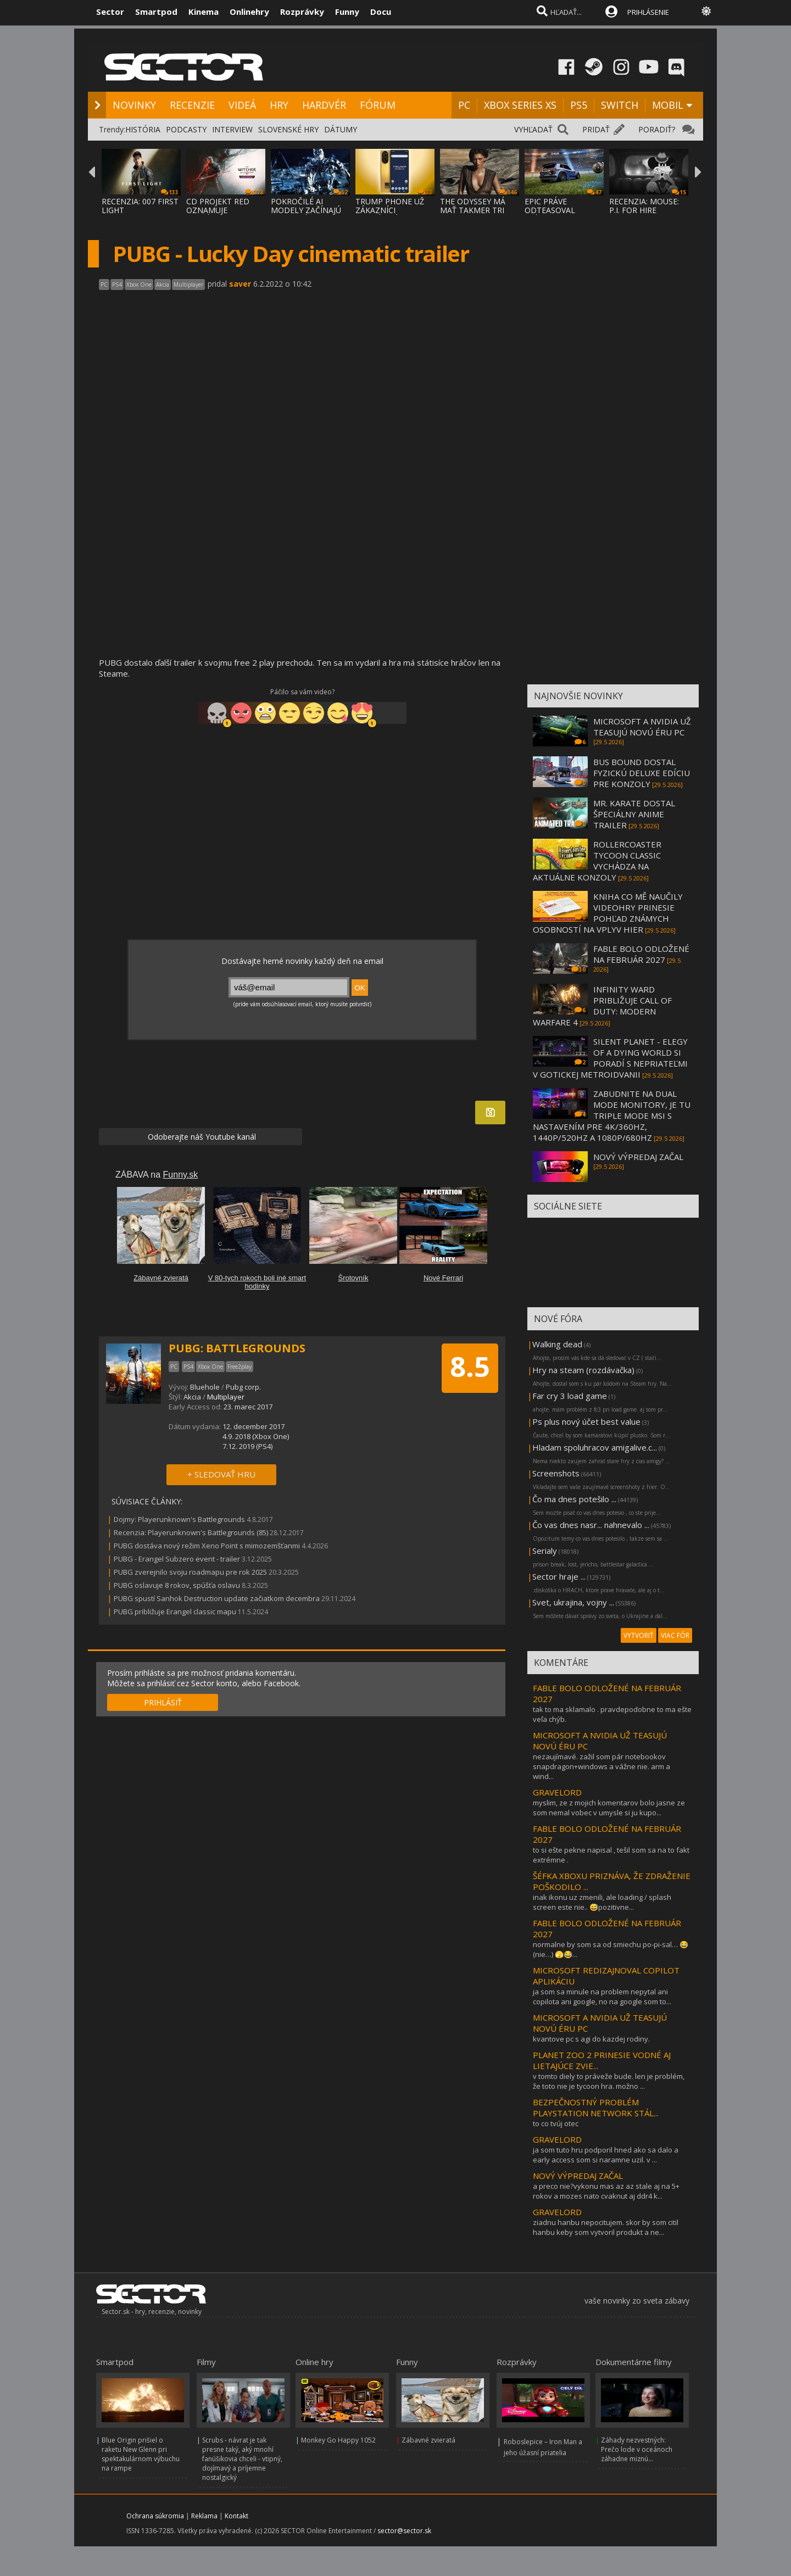 The height and width of the screenshot is (2576, 791). What do you see at coordinates (464, 104) in the screenshot?
I see `PC` at bounding box center [464, 104].